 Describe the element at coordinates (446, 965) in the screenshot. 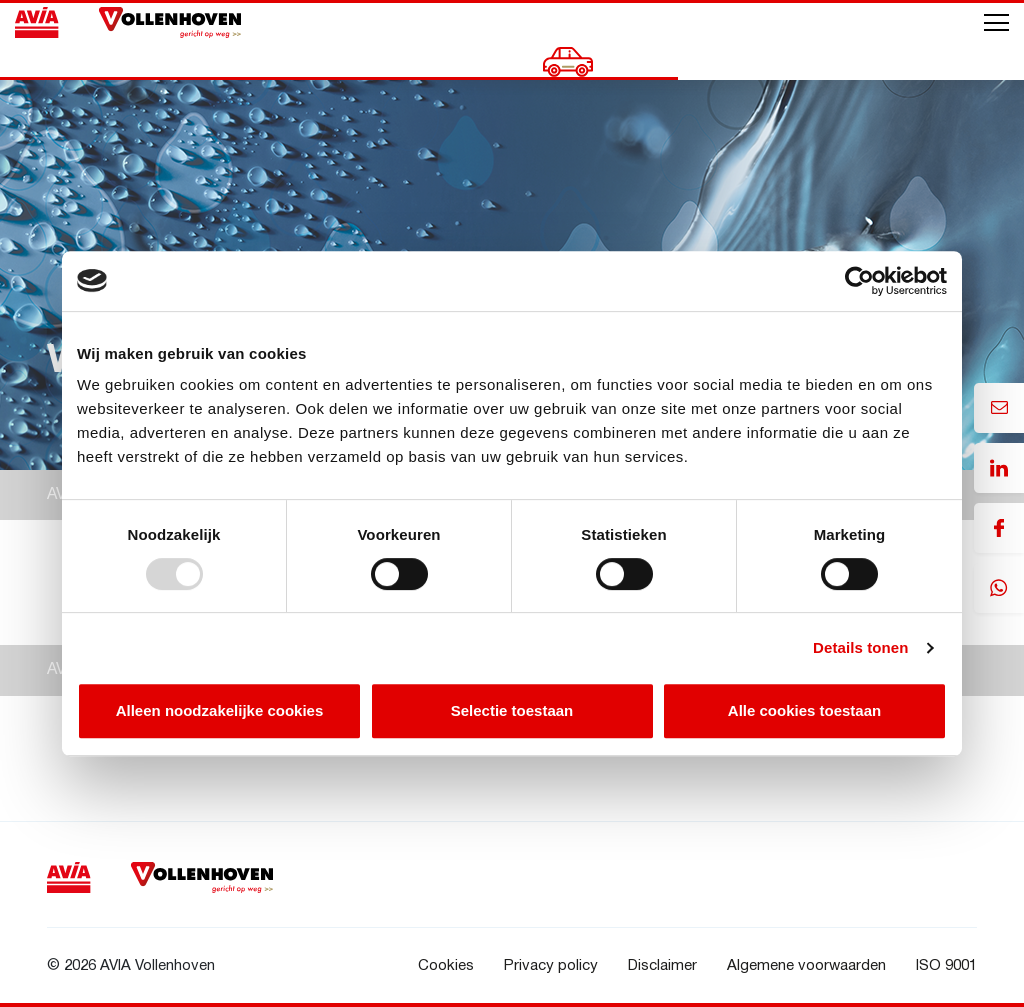

I see `Cookies` at that location.